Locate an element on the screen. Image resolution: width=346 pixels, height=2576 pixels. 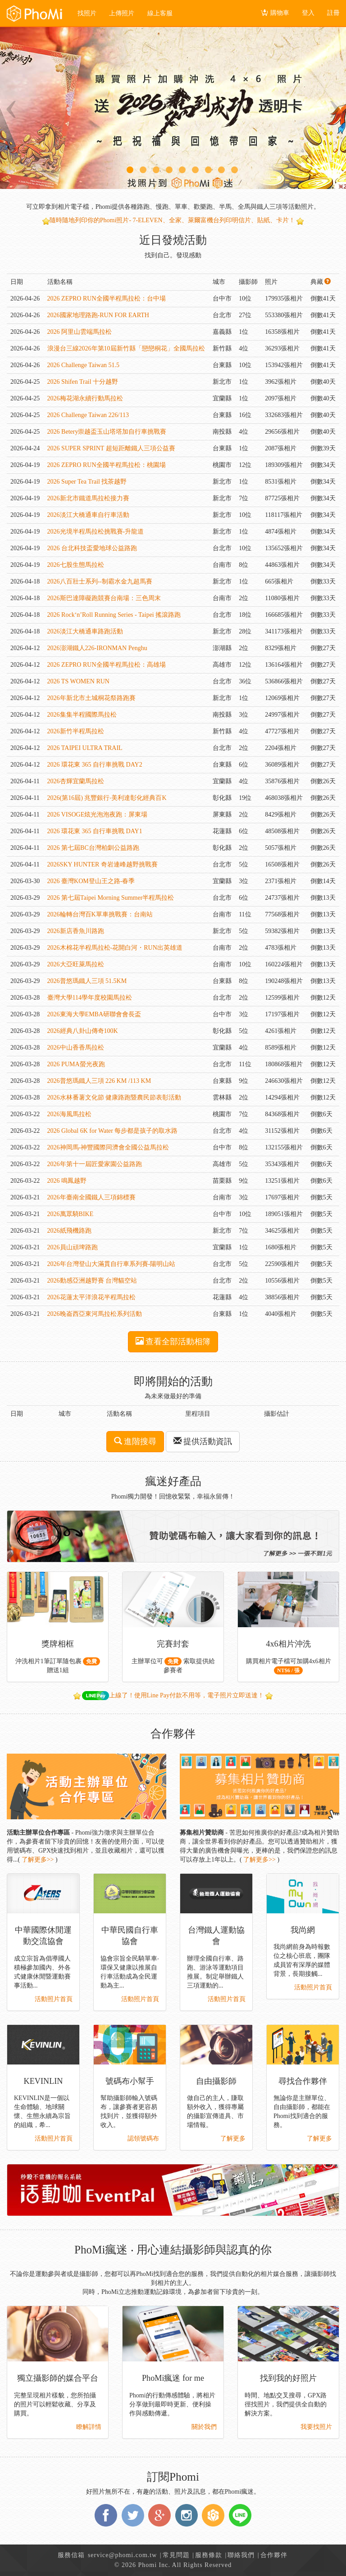
2026 Challenge Taiwan 226/113 is located at coordinates (88, 415).